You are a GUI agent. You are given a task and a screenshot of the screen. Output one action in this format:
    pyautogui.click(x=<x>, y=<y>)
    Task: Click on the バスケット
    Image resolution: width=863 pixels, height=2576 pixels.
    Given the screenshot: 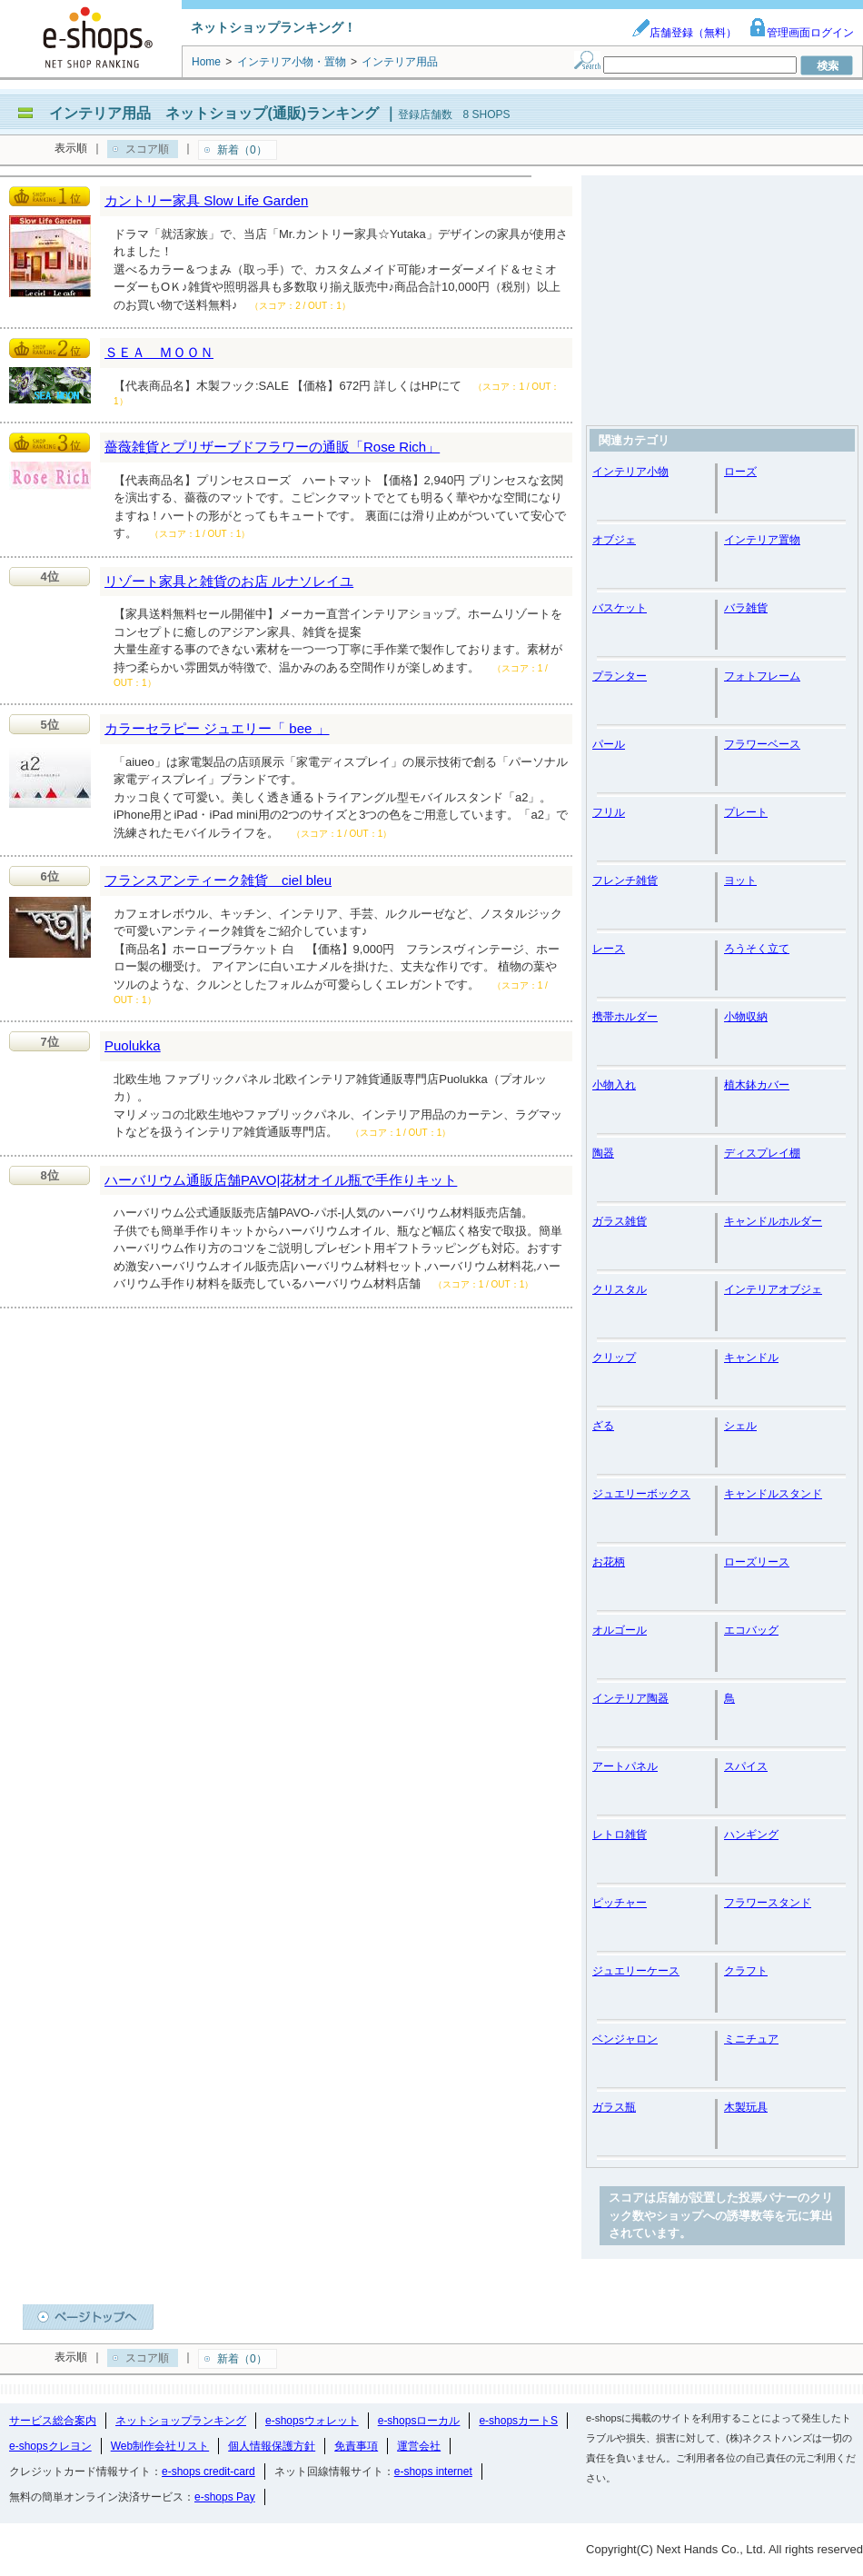 What is the action you would take?
    pyautogui.click(x=619, y=608)
    